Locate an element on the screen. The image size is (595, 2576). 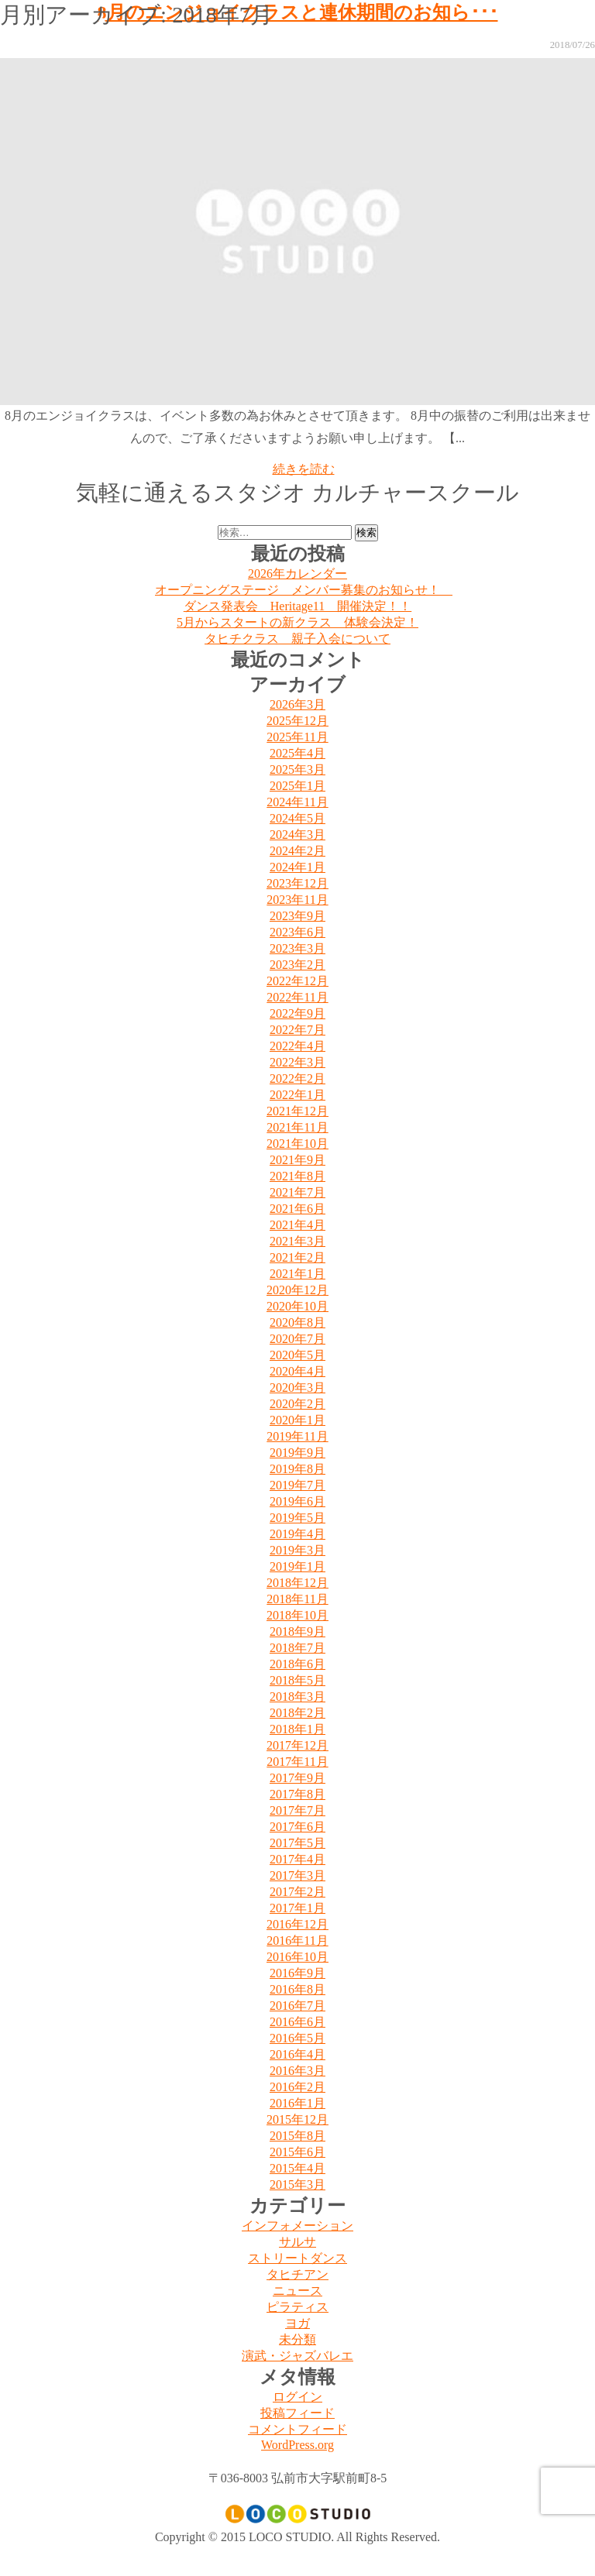
続きを読む is located at coordinates (304, 469).